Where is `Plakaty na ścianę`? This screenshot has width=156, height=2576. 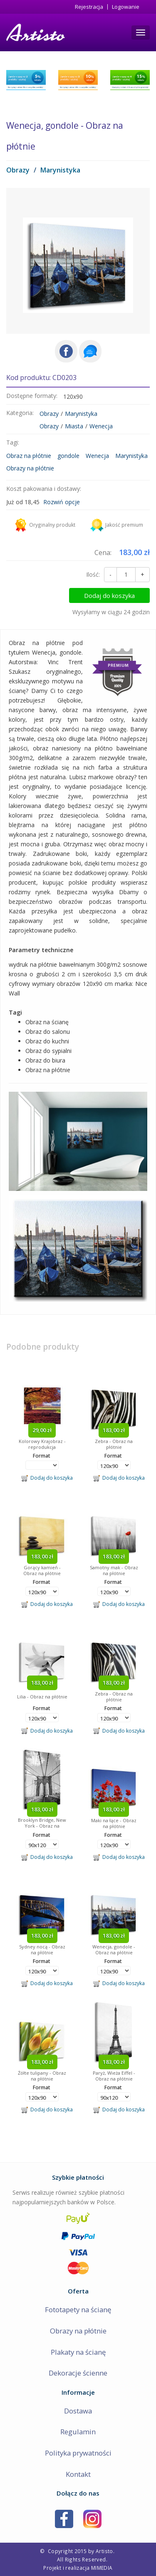
Plakaty na ścianę is located at coordinates (78, 2352).